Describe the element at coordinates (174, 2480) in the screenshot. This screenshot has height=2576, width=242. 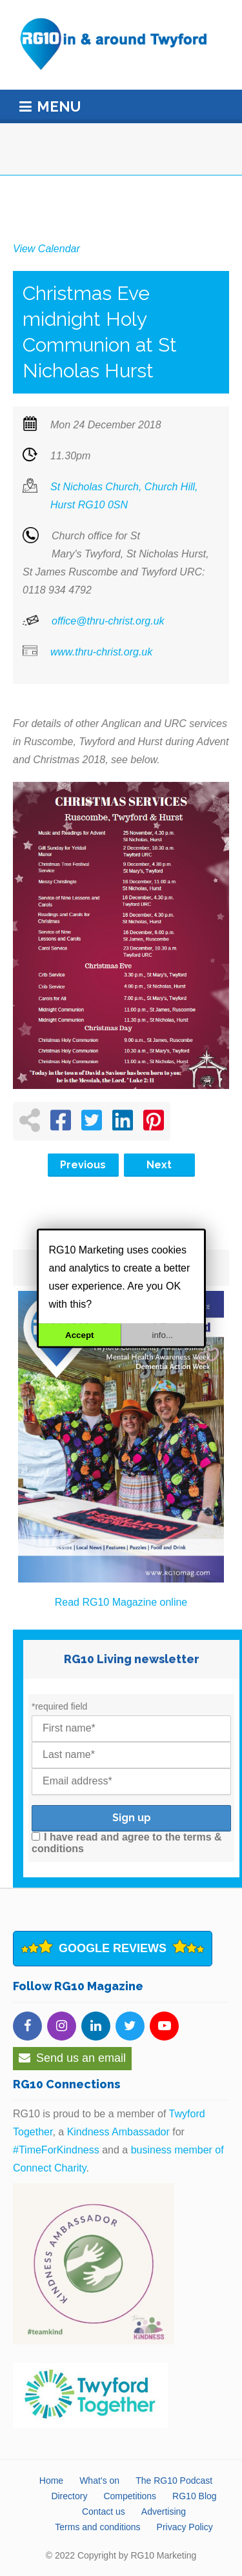
I see `The RG10 Podcast` at that location.